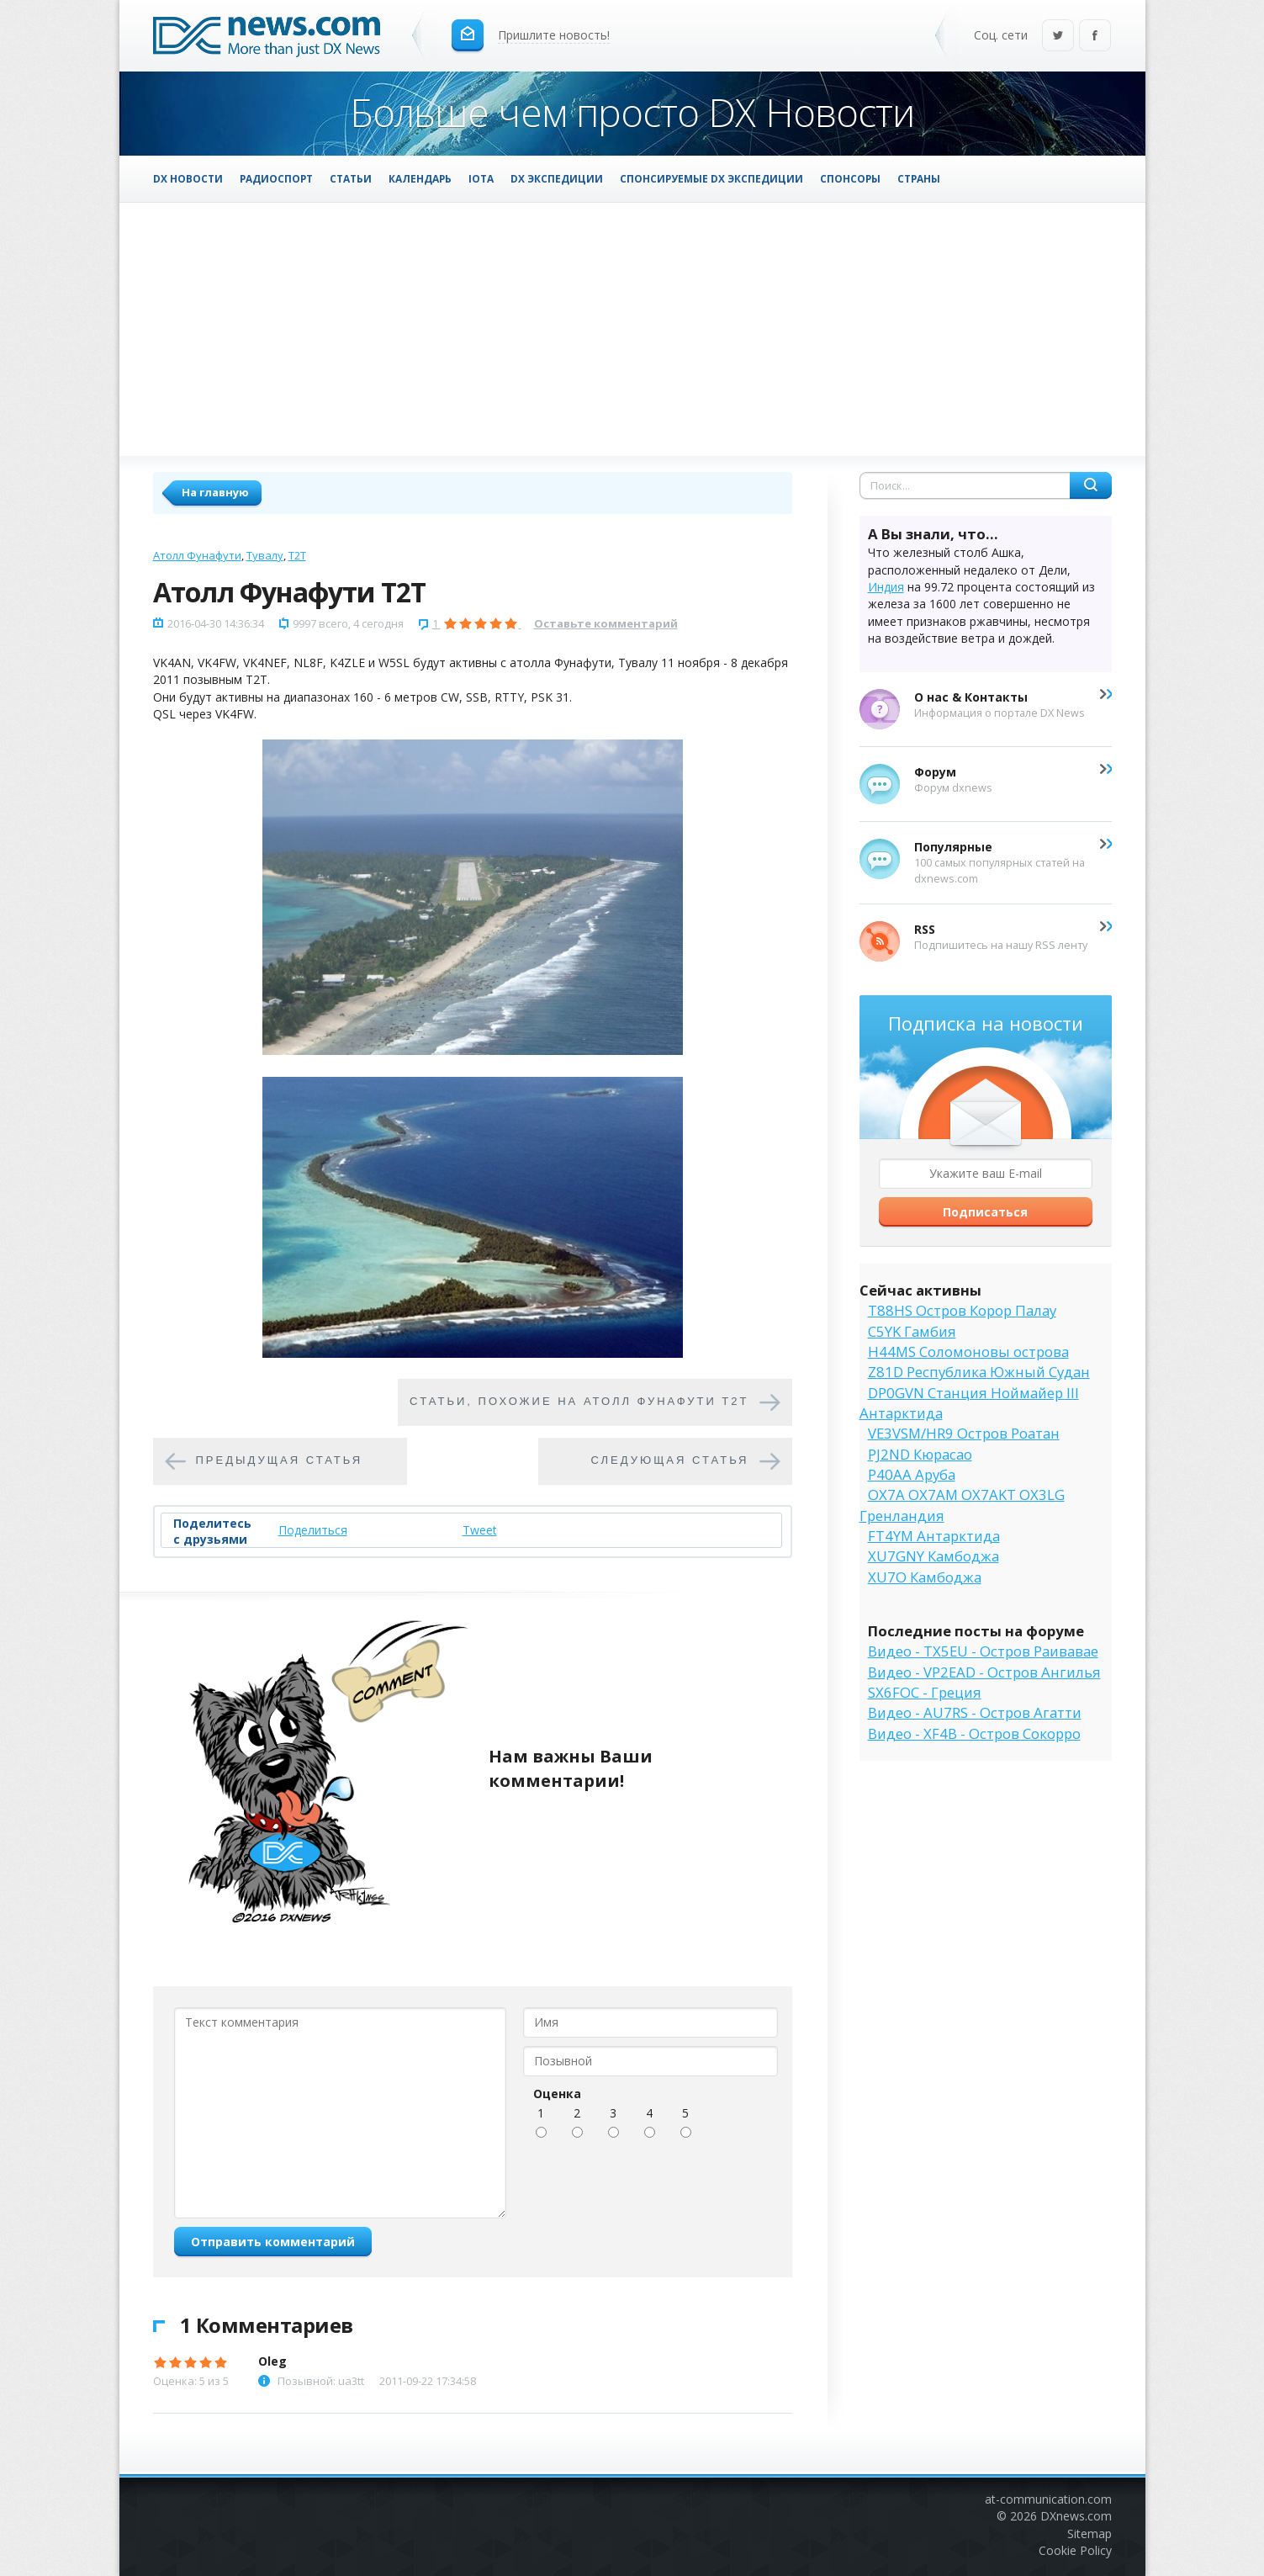 This screenshot has height=2576, width=1264. Describe the element at coordinates (1091, 485) in the screenshot. I see `Найти` at that location.